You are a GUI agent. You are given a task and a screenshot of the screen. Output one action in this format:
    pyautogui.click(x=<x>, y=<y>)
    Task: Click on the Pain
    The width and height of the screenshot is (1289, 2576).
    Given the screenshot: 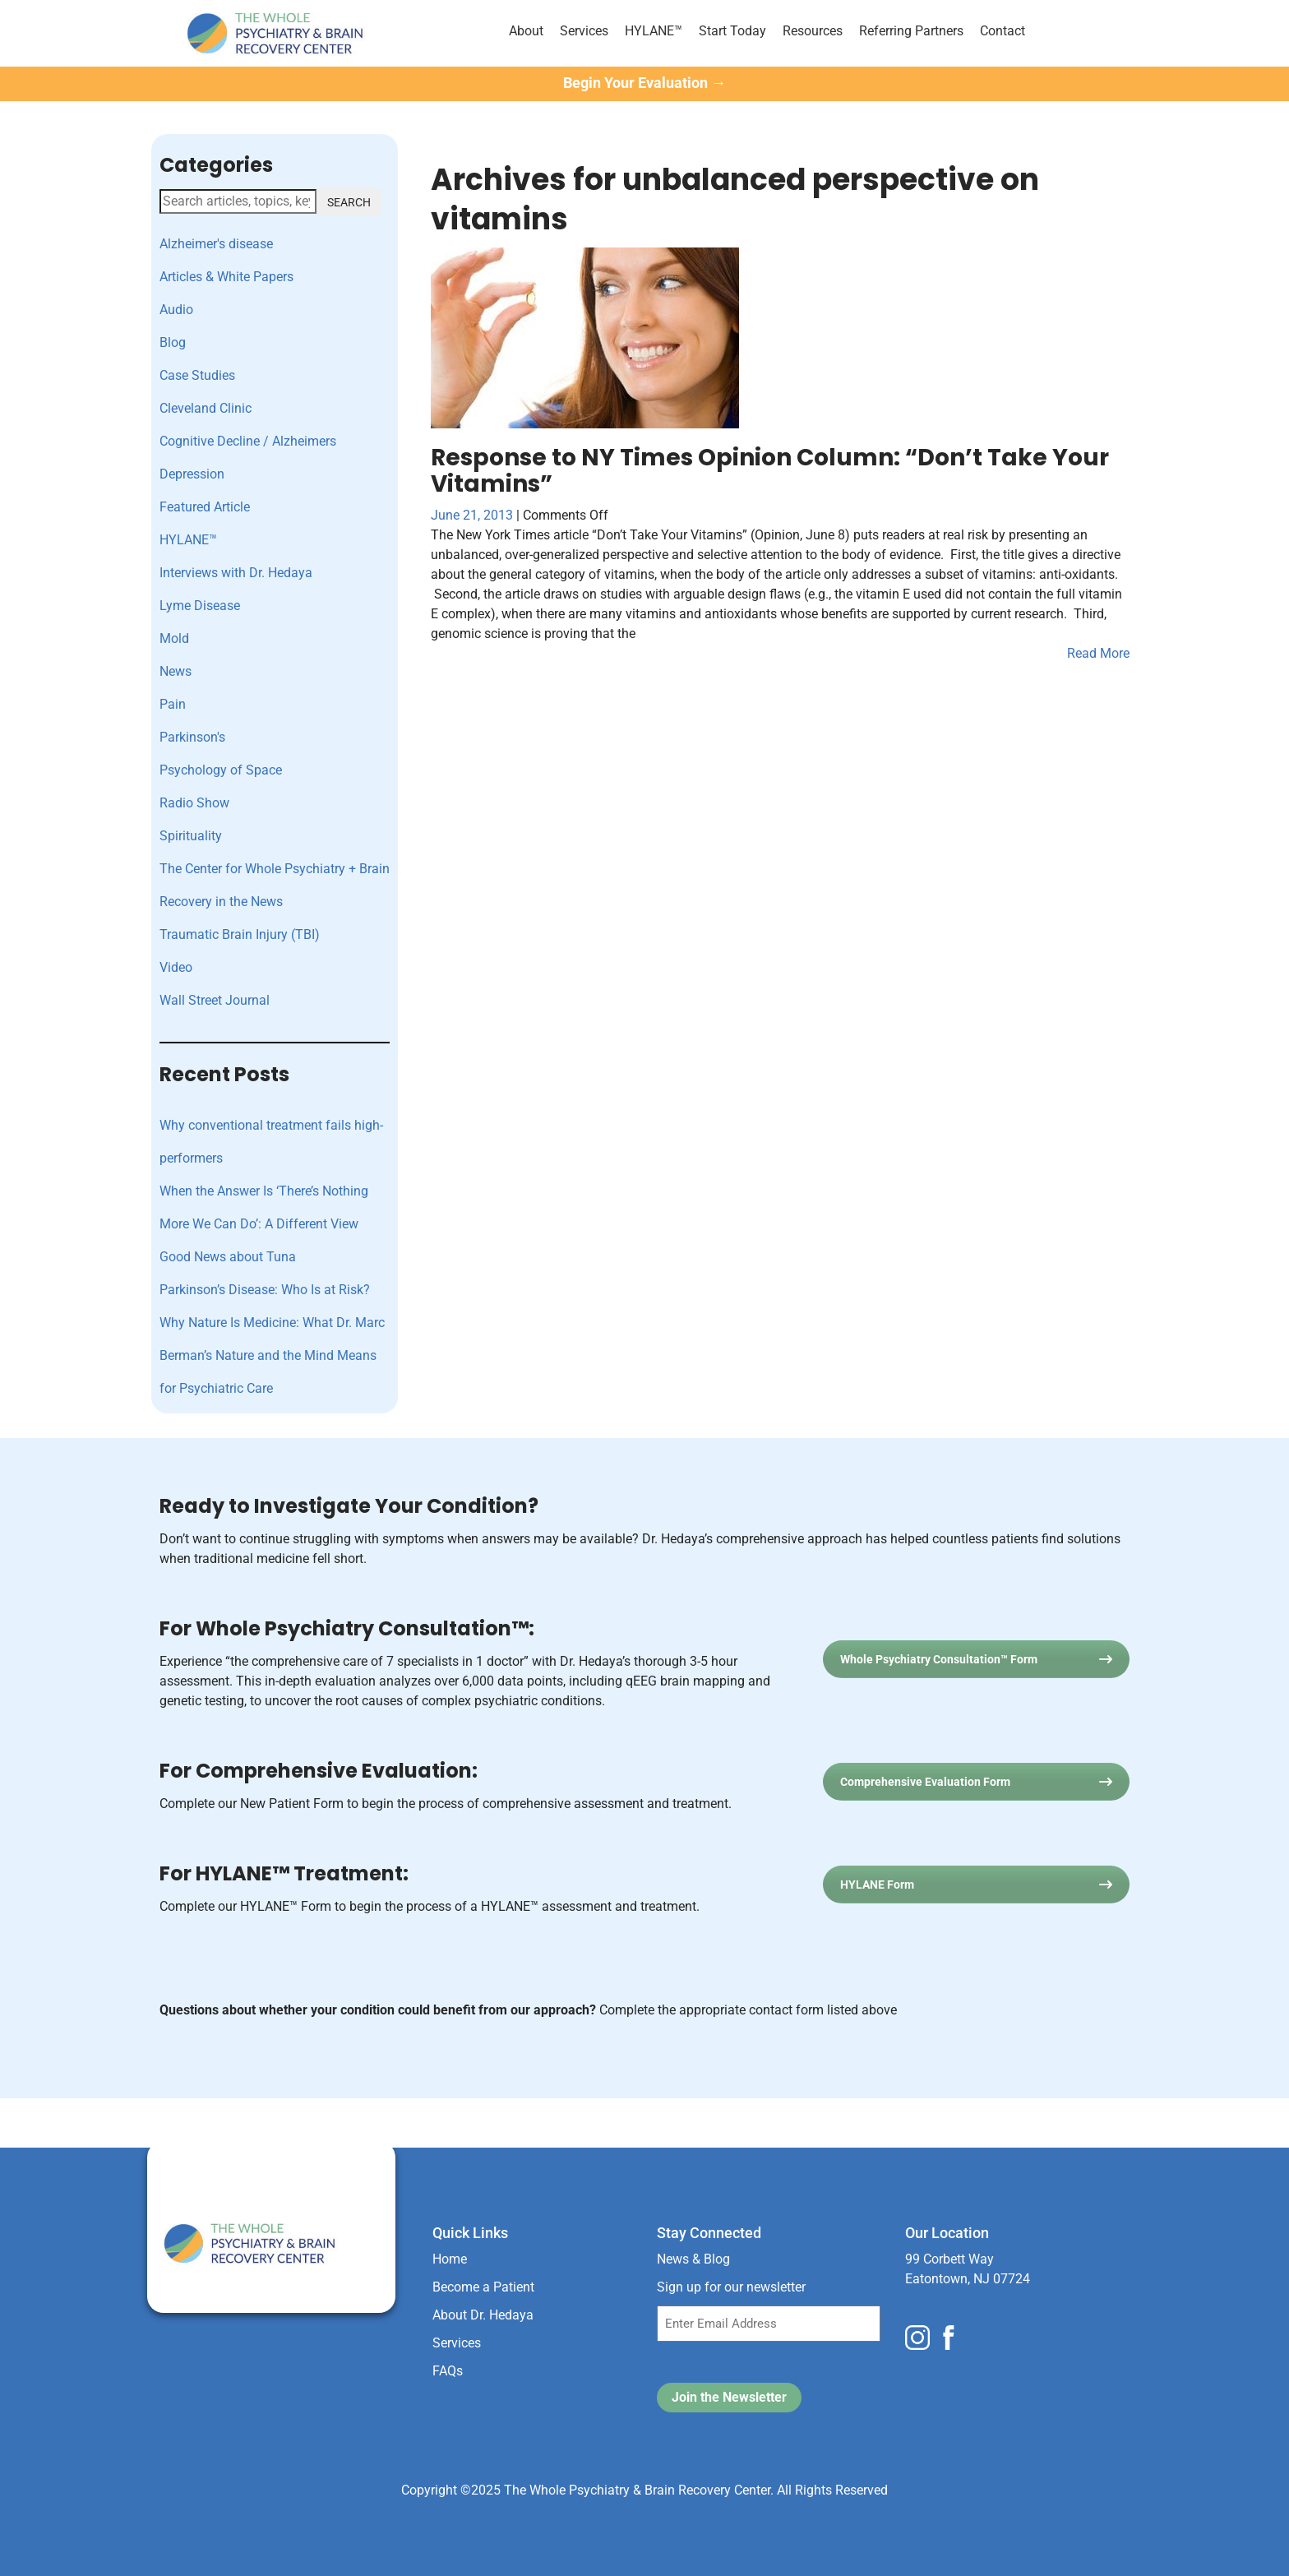 What is the action you would take?
    pyautogui.click(x=172, y=704)
    